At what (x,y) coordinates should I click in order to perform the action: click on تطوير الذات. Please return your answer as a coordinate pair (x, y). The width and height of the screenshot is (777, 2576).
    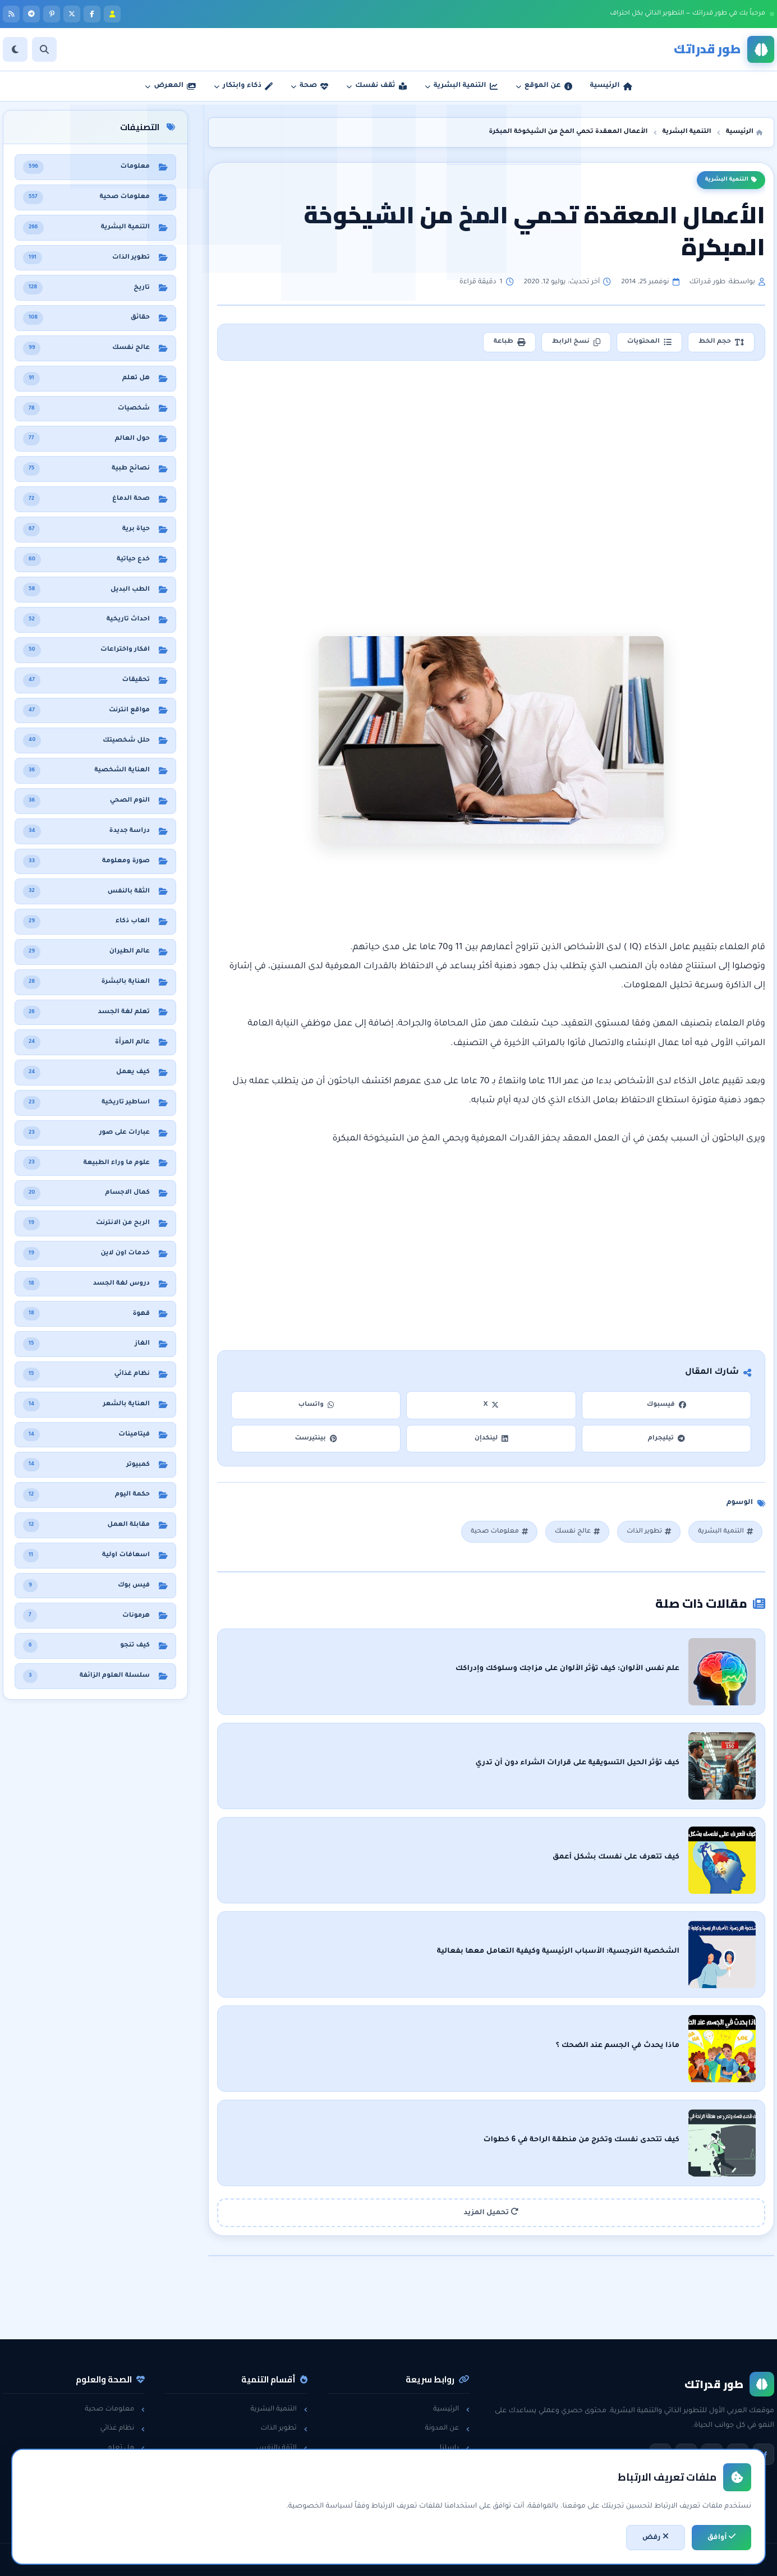
    Looking at the image, I should click on (649, 1531).